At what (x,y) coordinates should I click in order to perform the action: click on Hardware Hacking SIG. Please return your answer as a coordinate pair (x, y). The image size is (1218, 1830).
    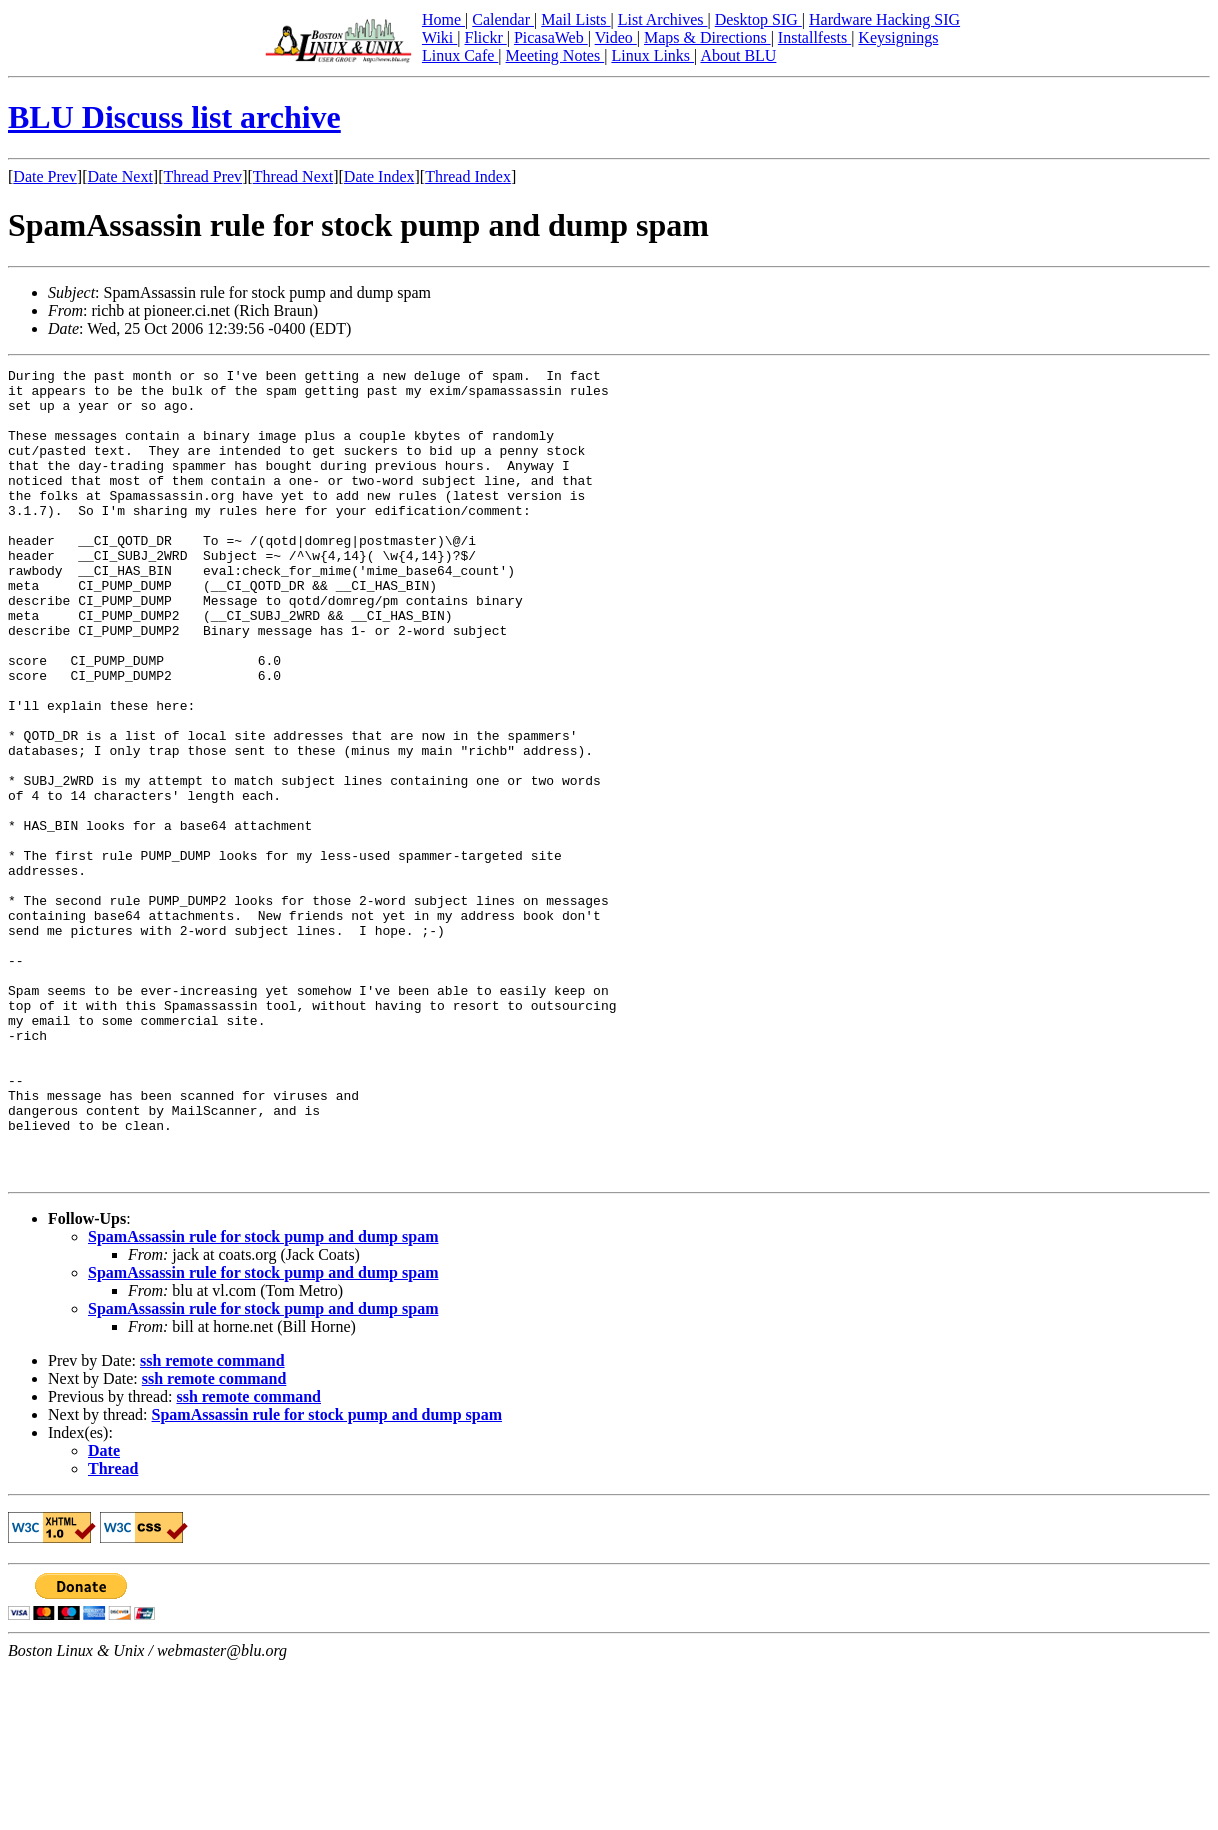
    Looking at the image, I should click on (884, 19).